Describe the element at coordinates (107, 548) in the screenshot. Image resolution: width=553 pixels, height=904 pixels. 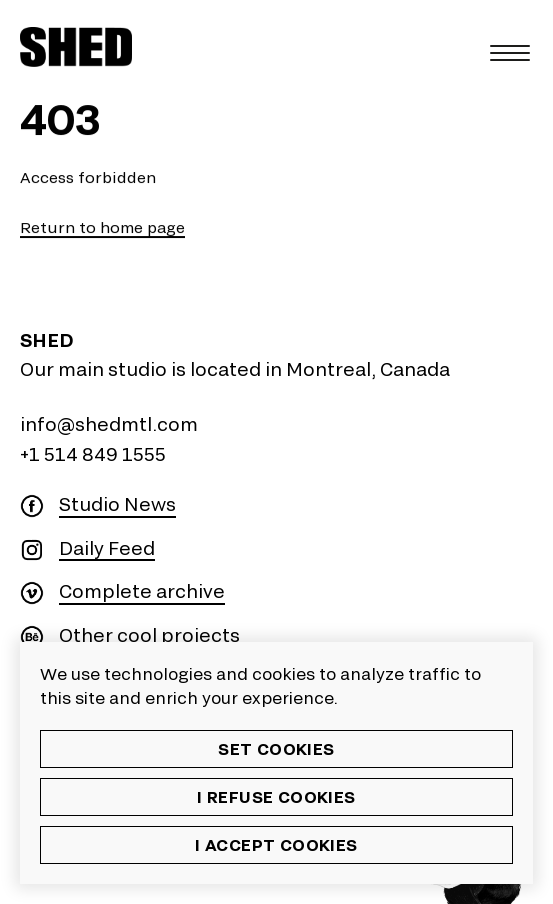
I see `Daily Feed` at that location.